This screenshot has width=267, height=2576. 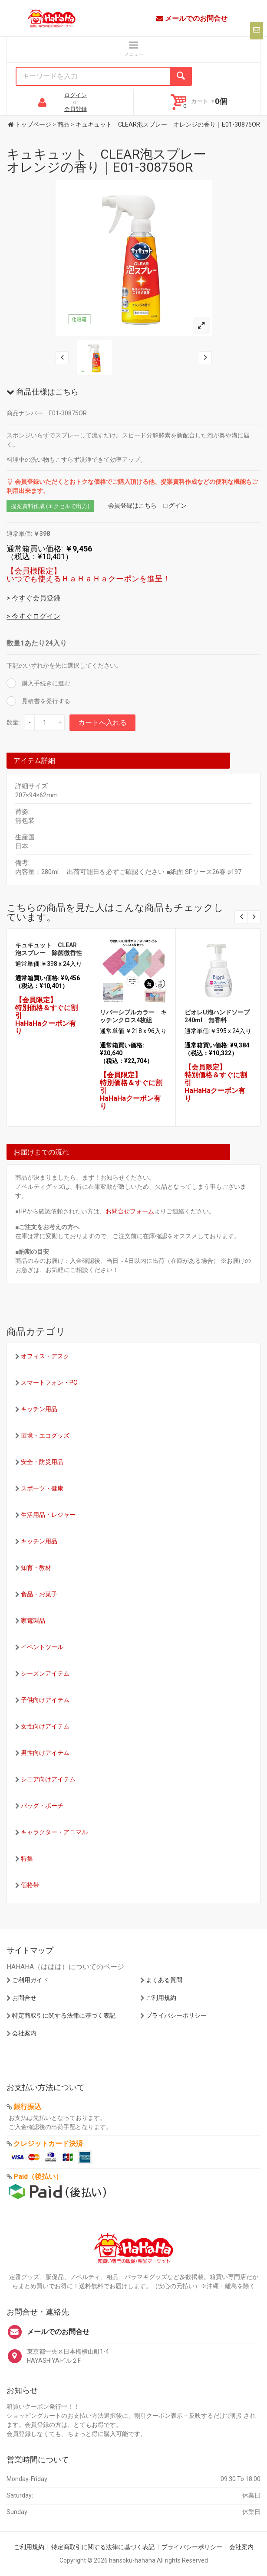 I want to click on プライバシーポリシー, so click(x=176, y=2015).